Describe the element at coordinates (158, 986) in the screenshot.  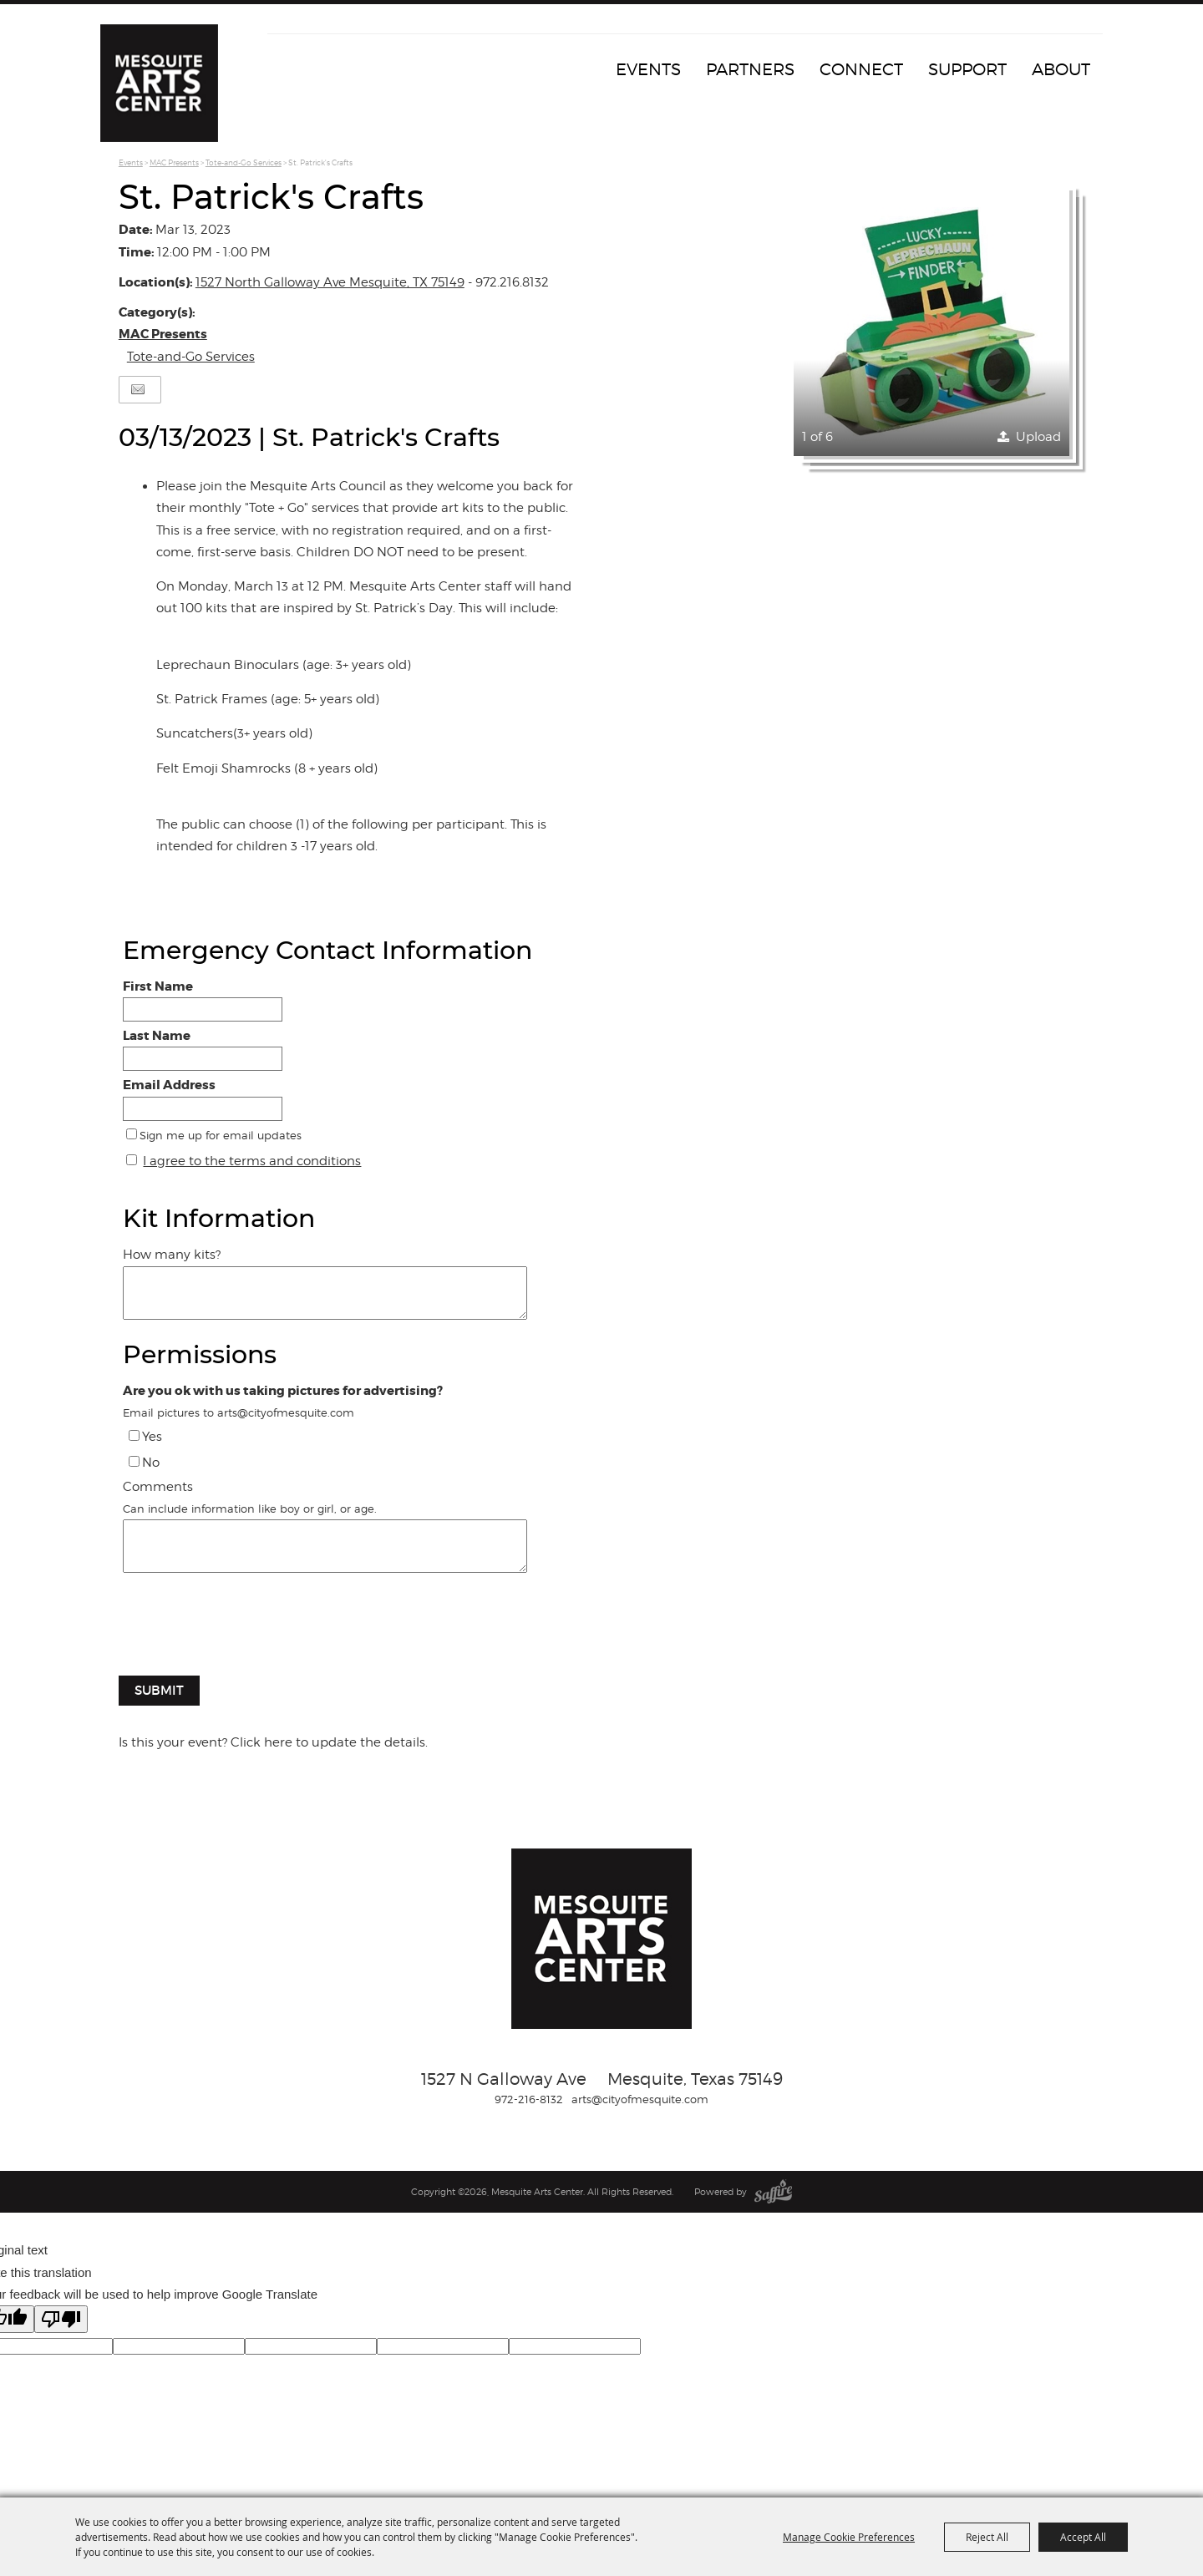
I see `First Name` at that location.